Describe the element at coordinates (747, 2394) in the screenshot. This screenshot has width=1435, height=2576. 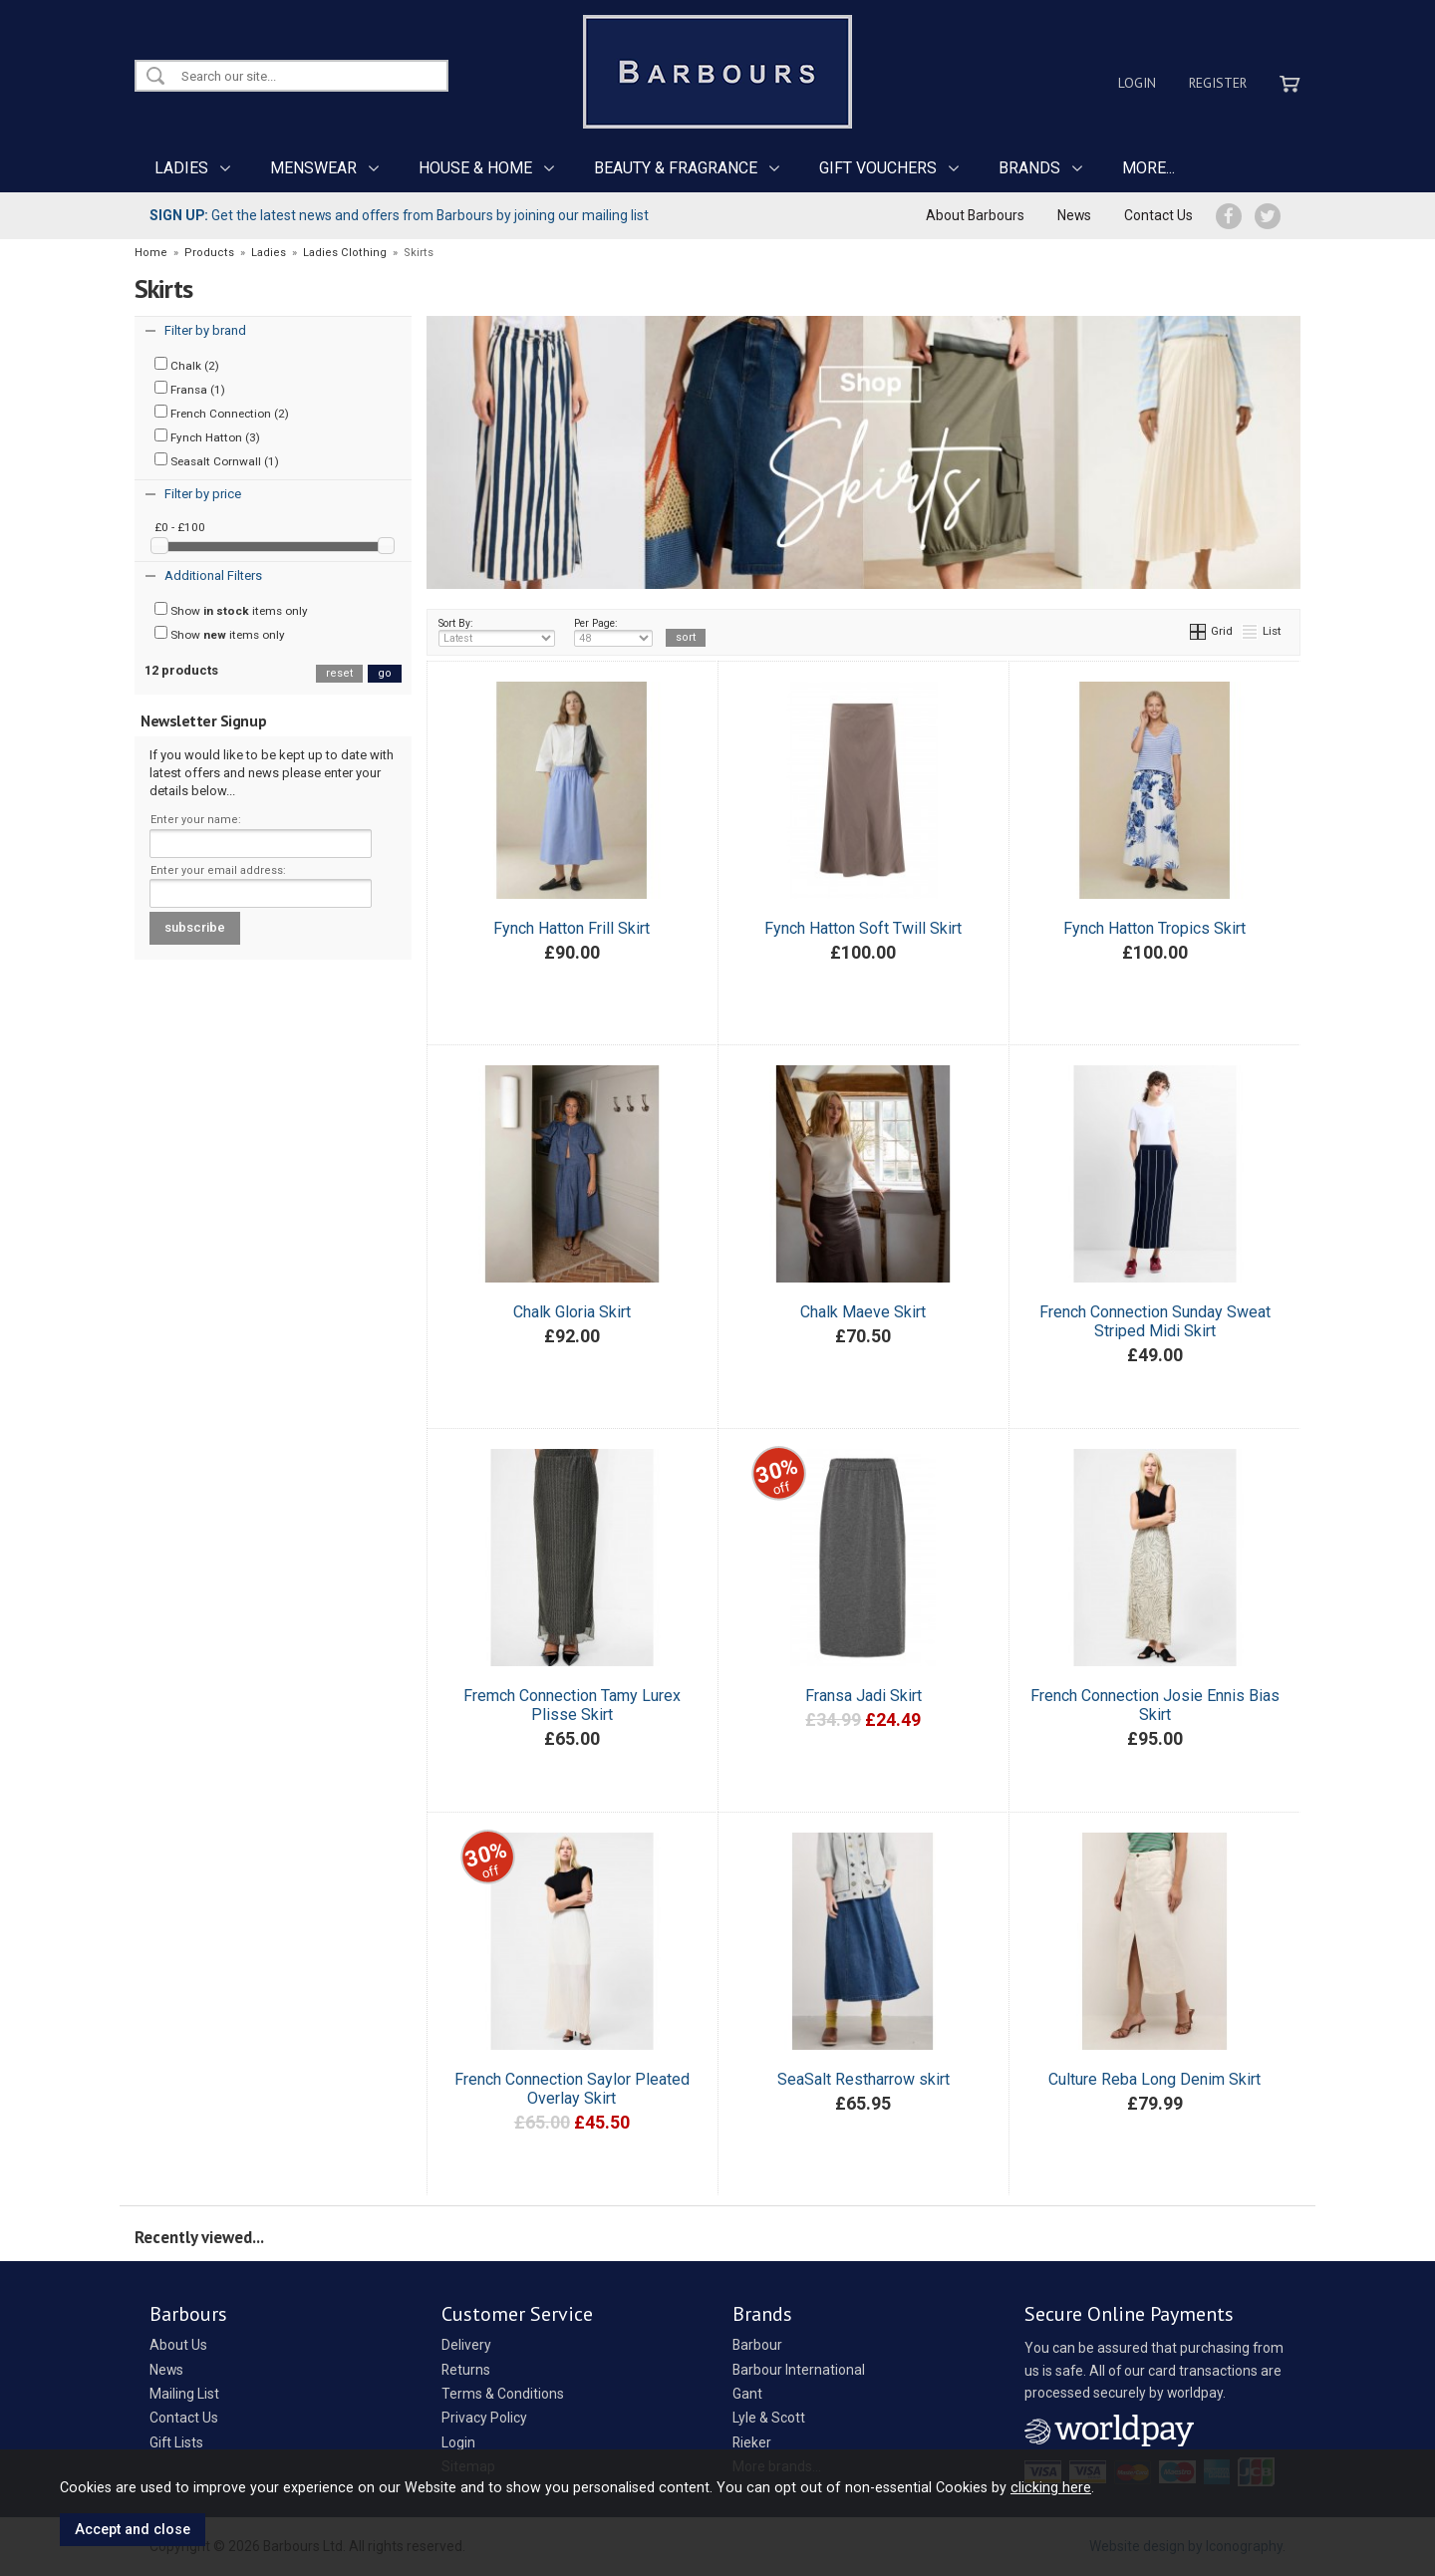
I see `Gant` at that location.